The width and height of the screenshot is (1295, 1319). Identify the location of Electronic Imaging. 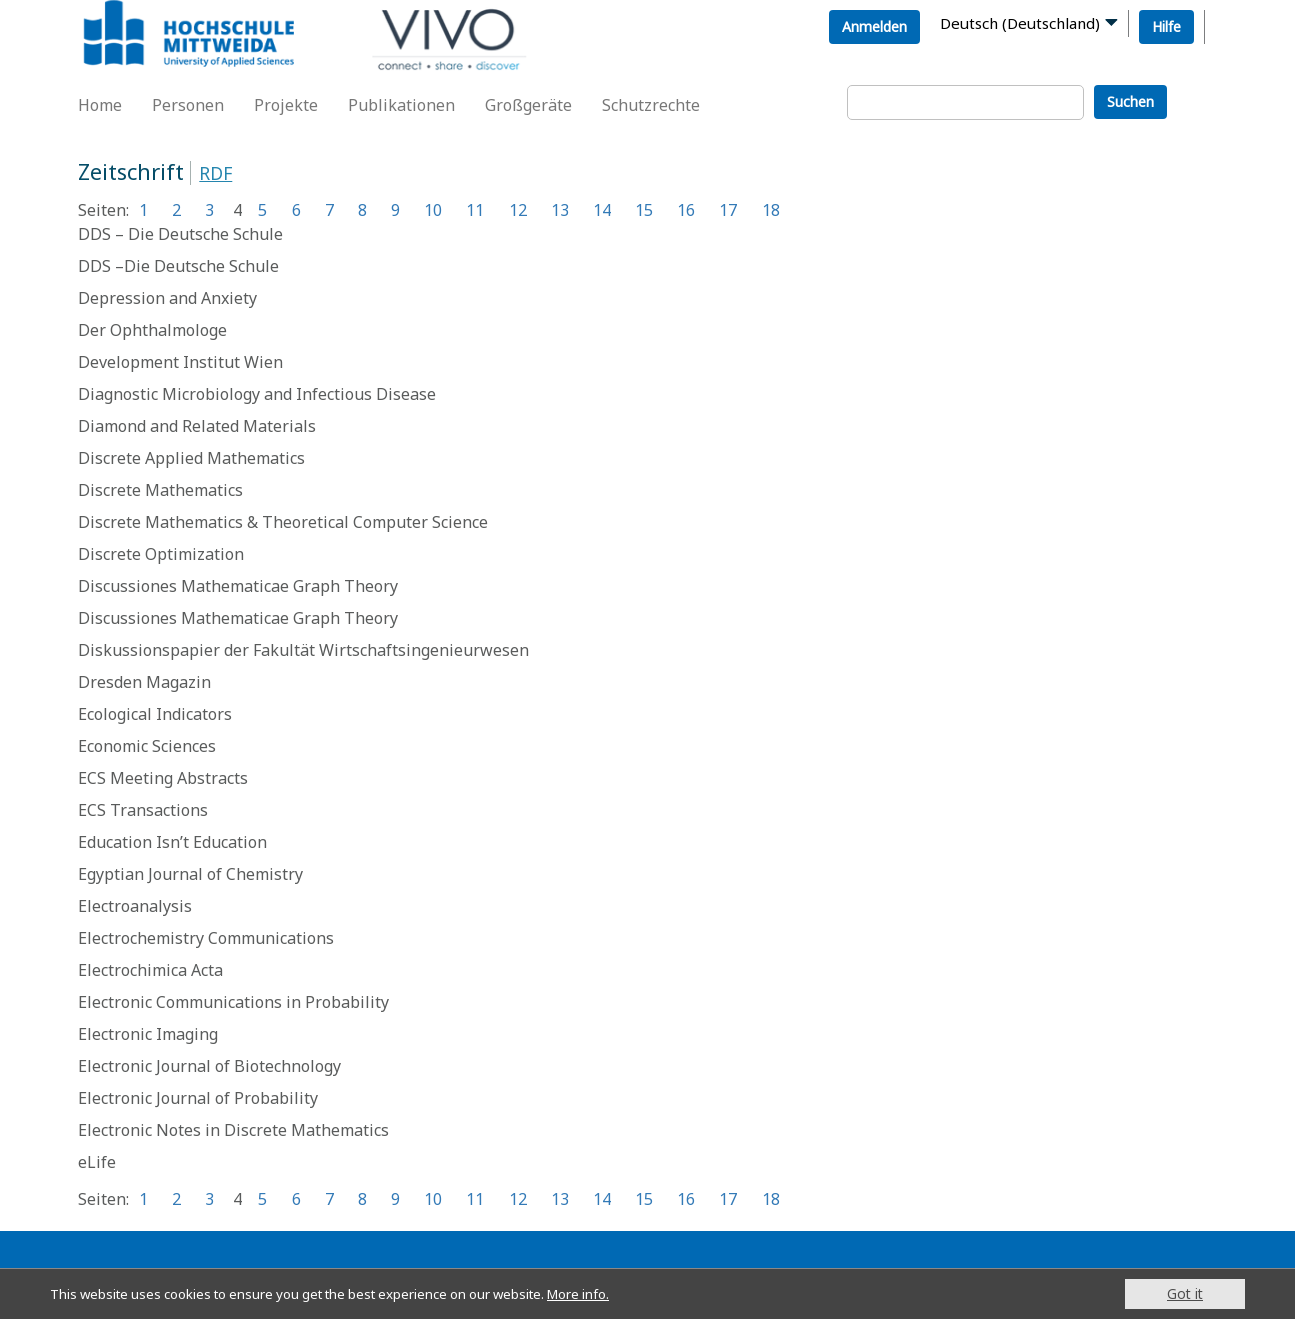
(148, 1034).